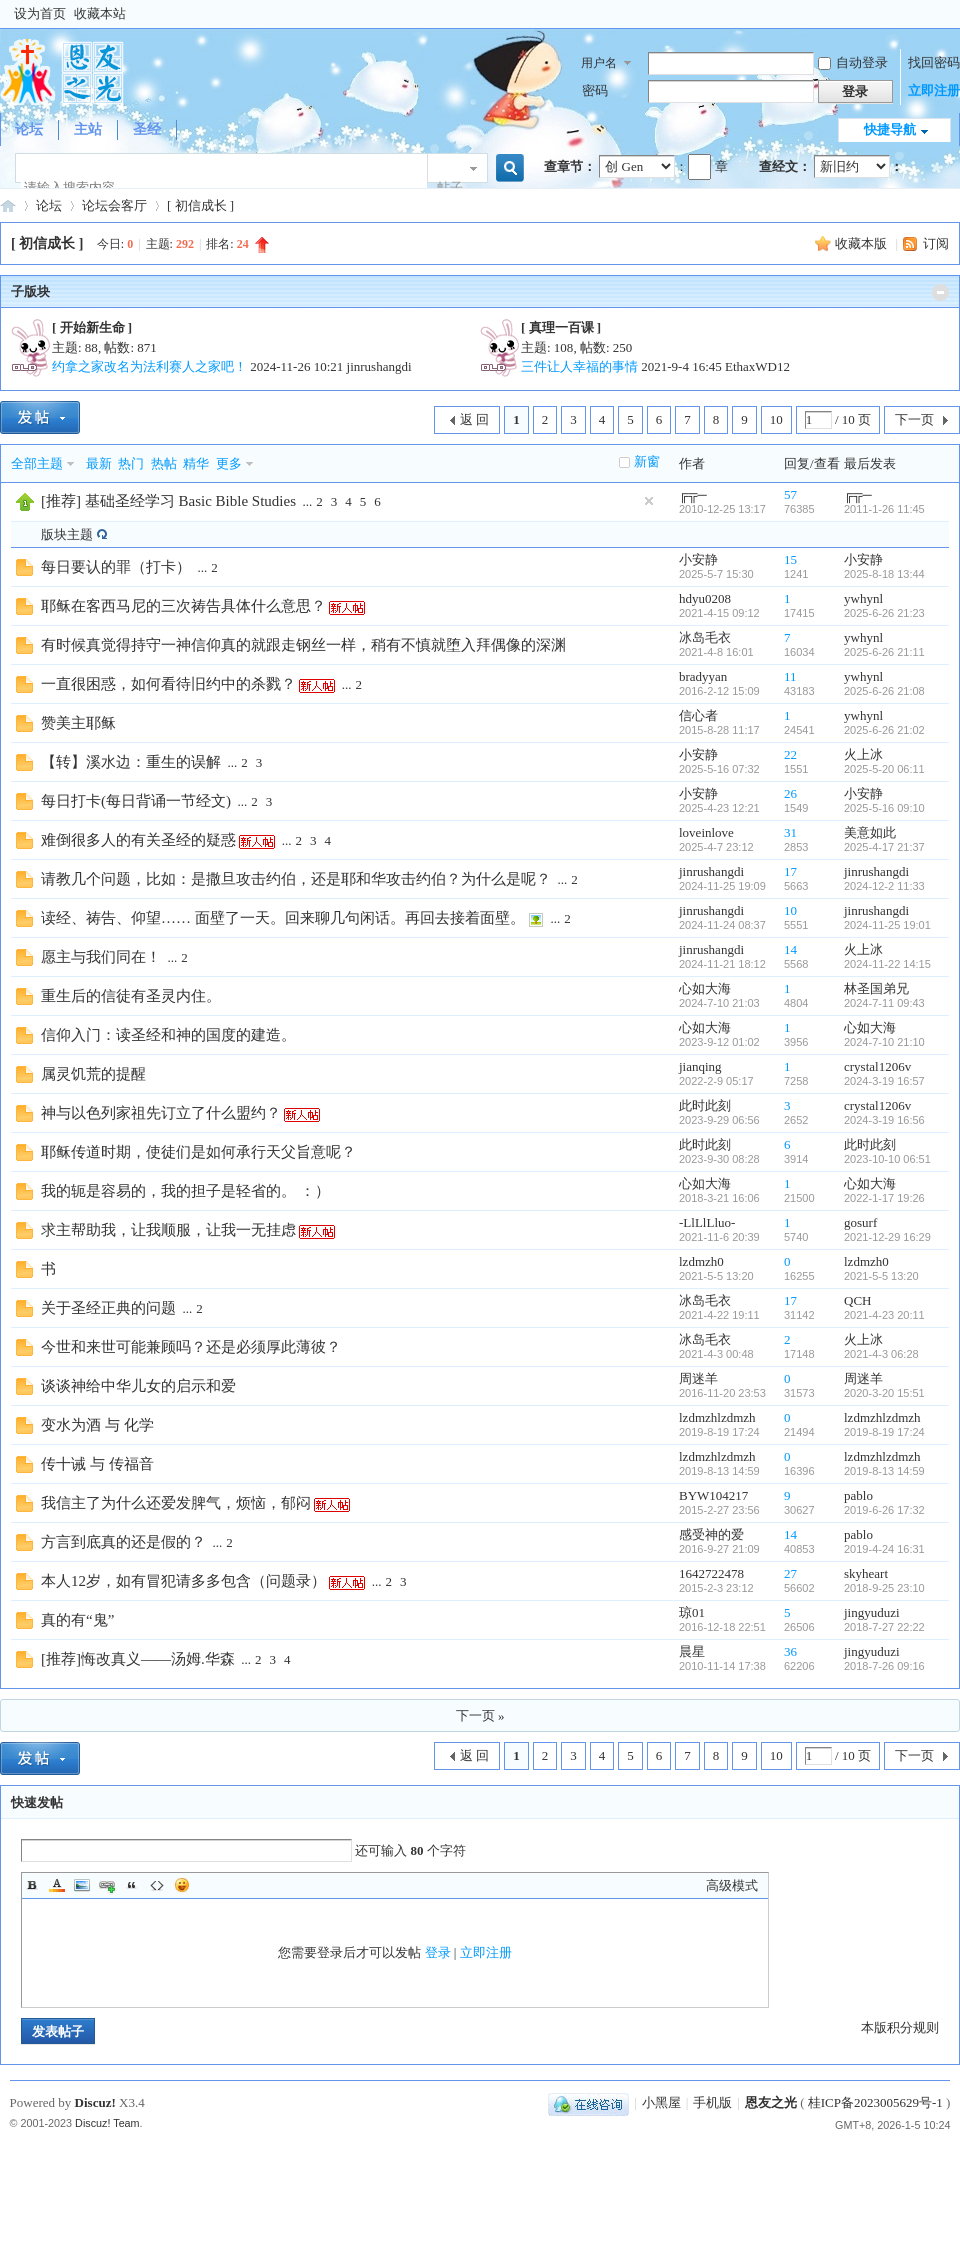 The width and height of the screenshot is (960, 2251). I want to click on 下一页, so click(914, 419).